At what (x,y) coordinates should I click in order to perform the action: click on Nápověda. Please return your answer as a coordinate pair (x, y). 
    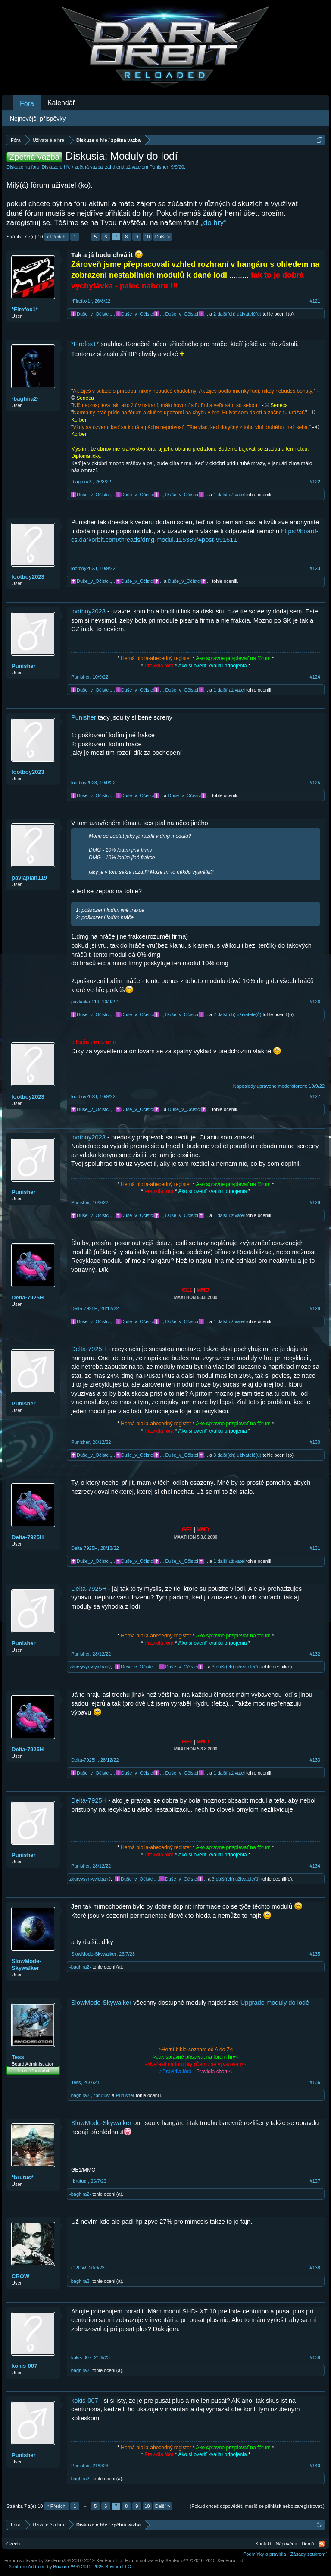
    Looking at the image, I should click on (286, 2543).